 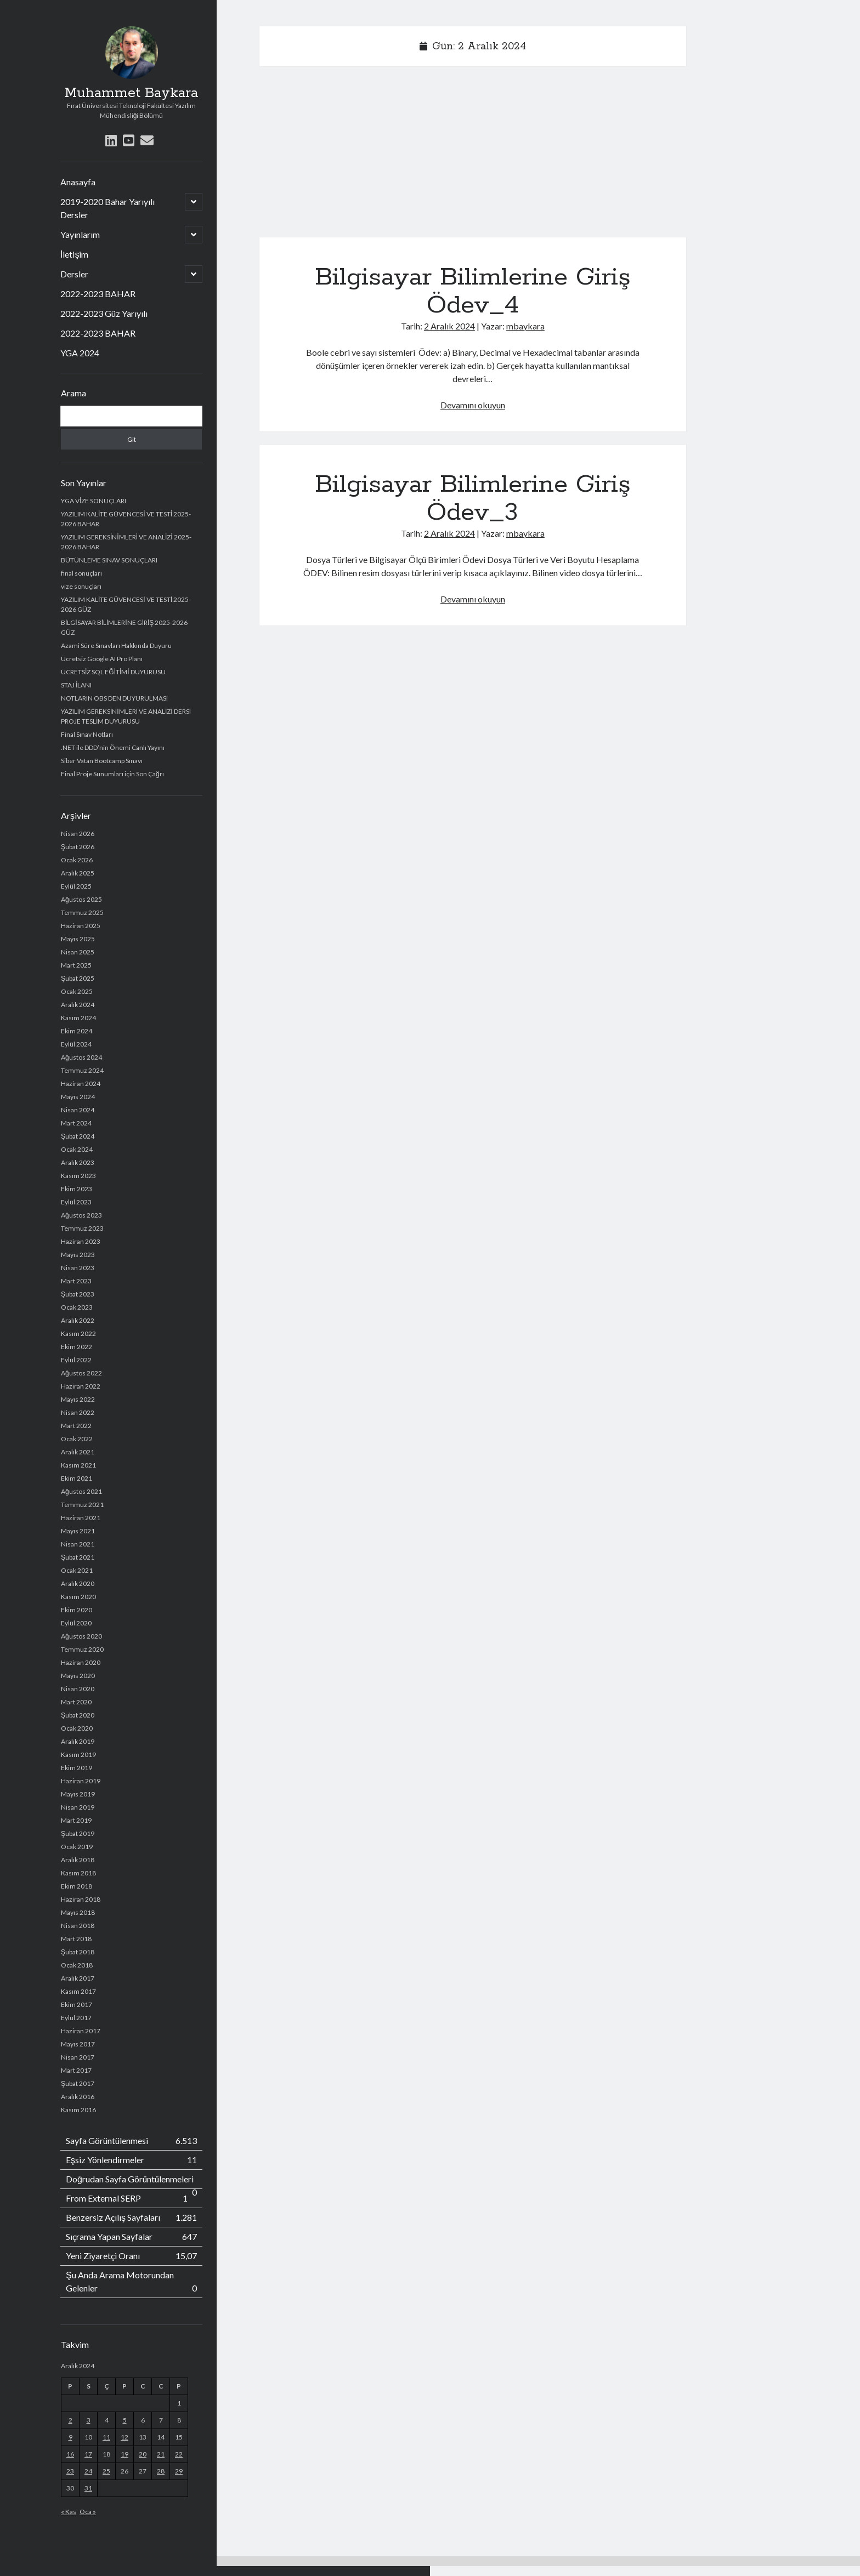 What do you see at coordinates (525, 326) in the screenshot?
I see `mbaykara` at bounding box center [525, 326].